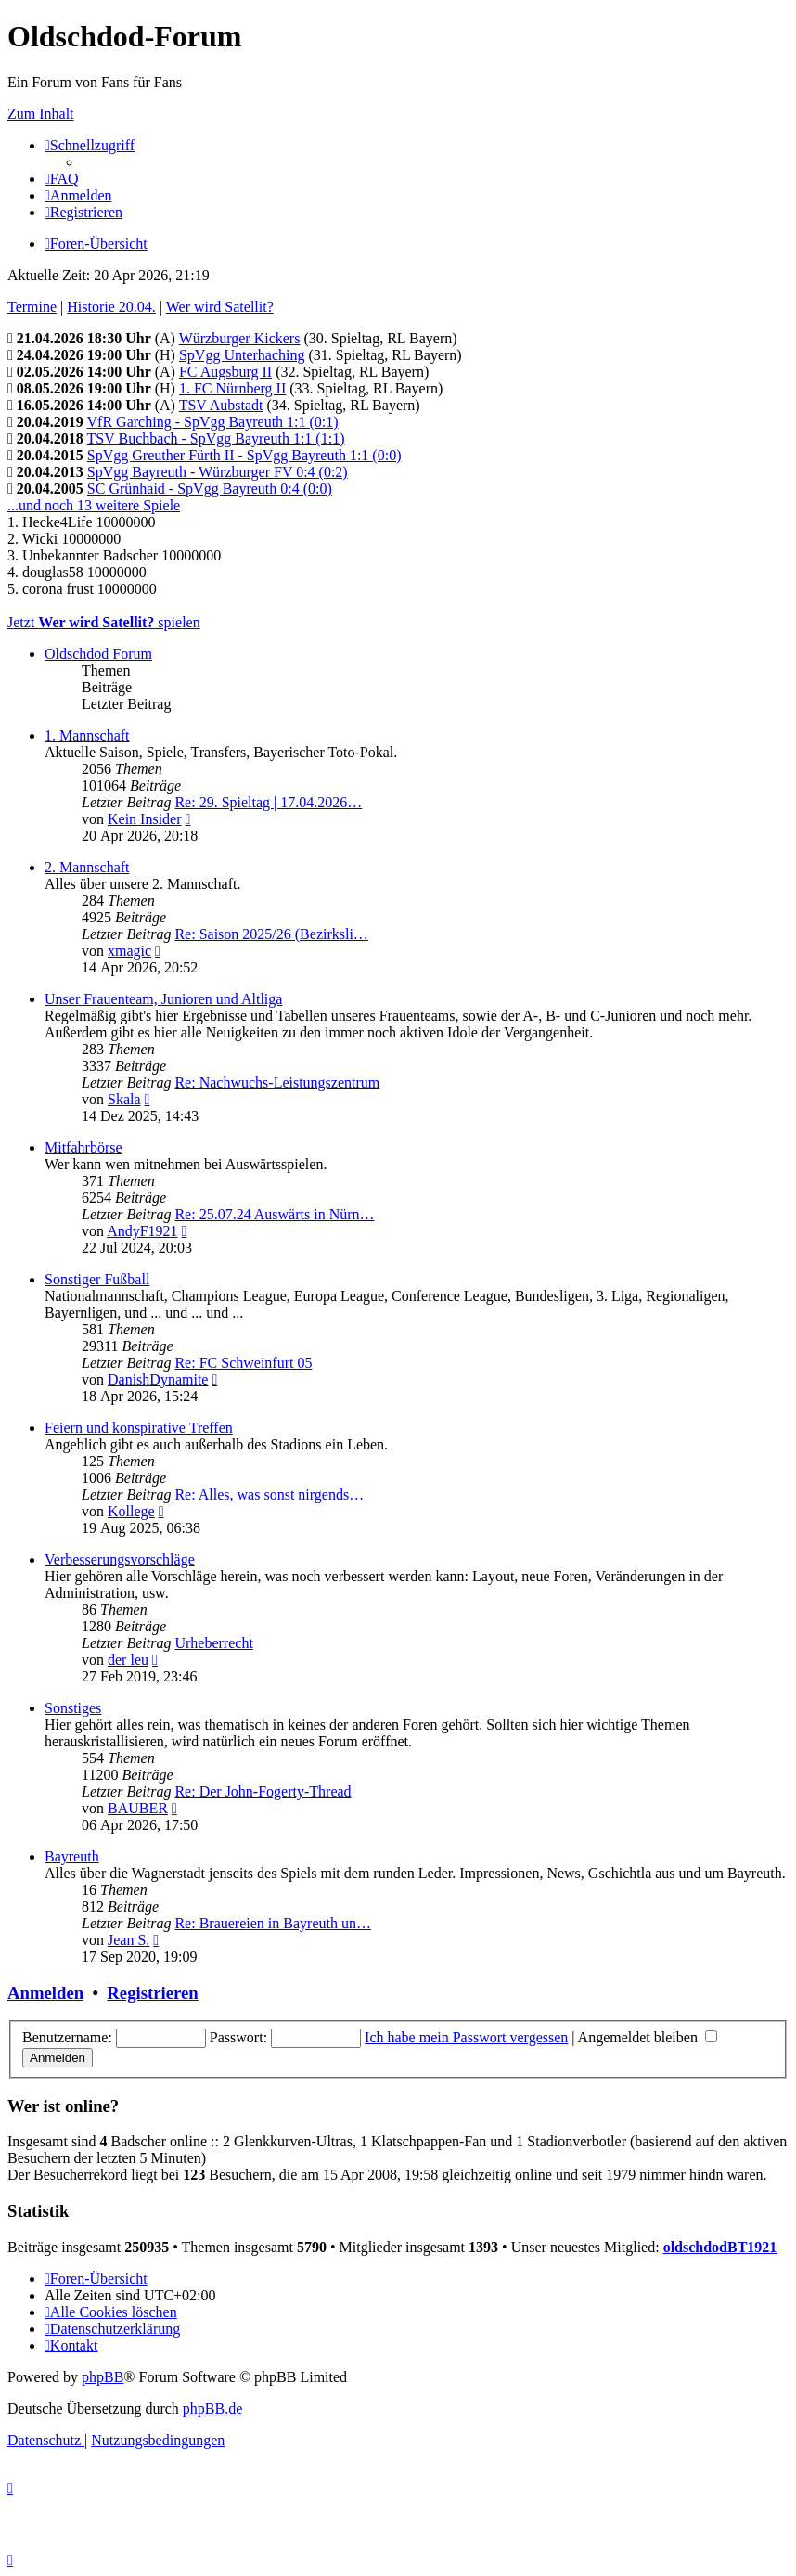 Image resolution: width=796 pixels, height=2576 pixels. Describe the element at coordinates (232, 388) in the screenshot. I see `1. FC Nürnberg II` at that location.